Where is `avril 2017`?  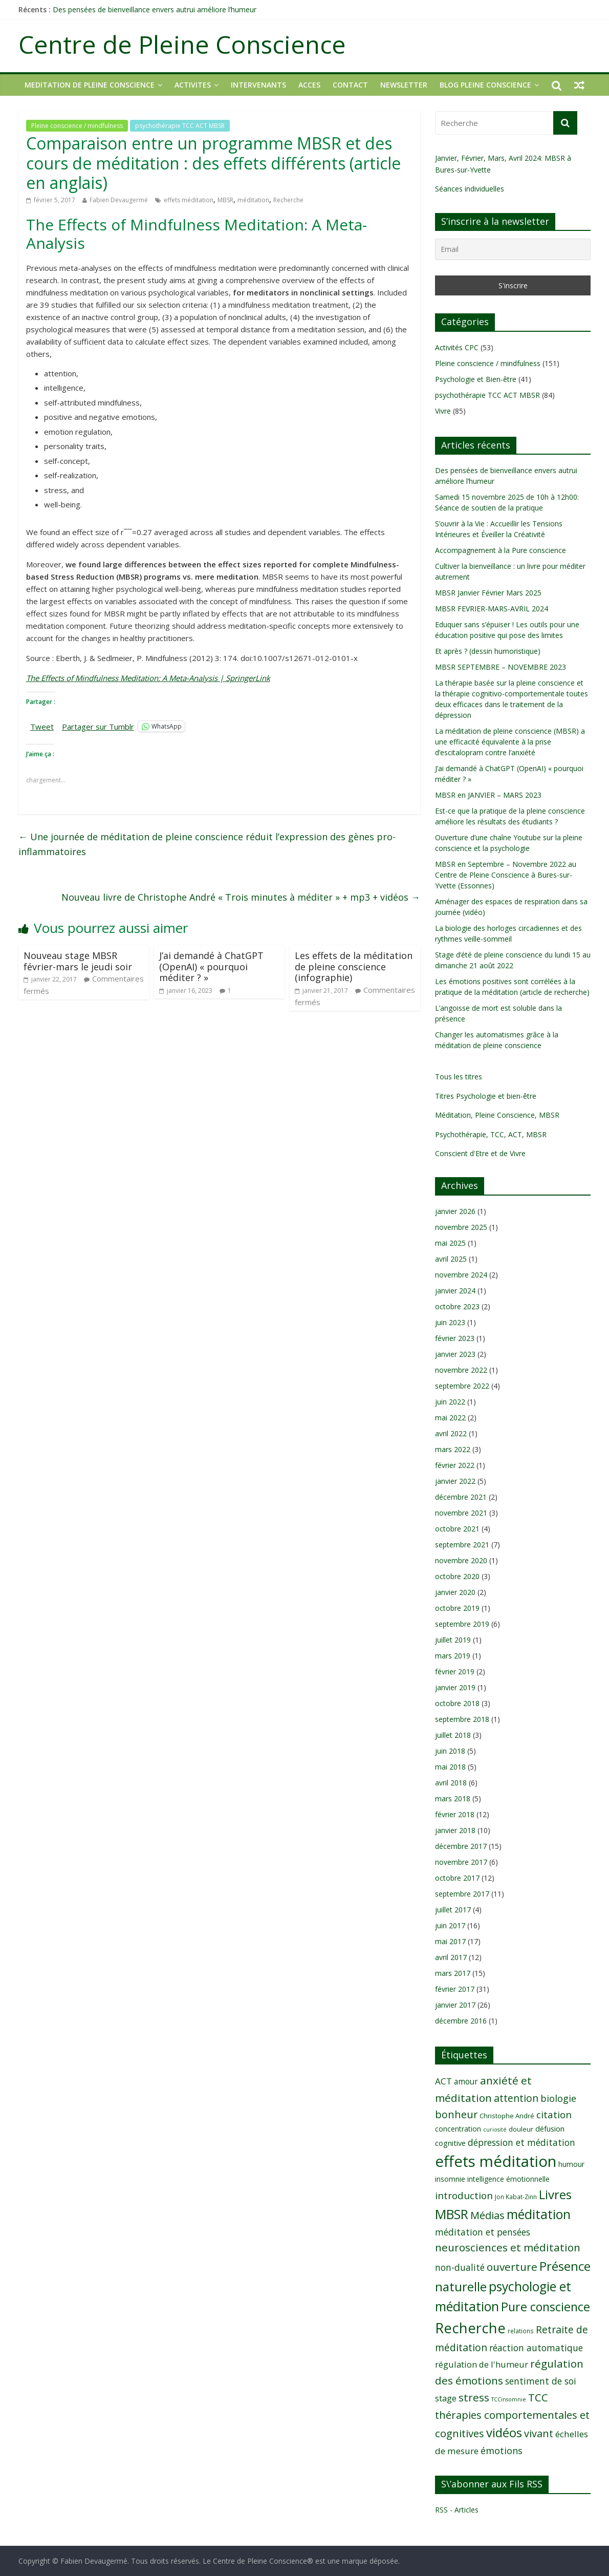 avril 2017 is located at coordinates (451, 1957).